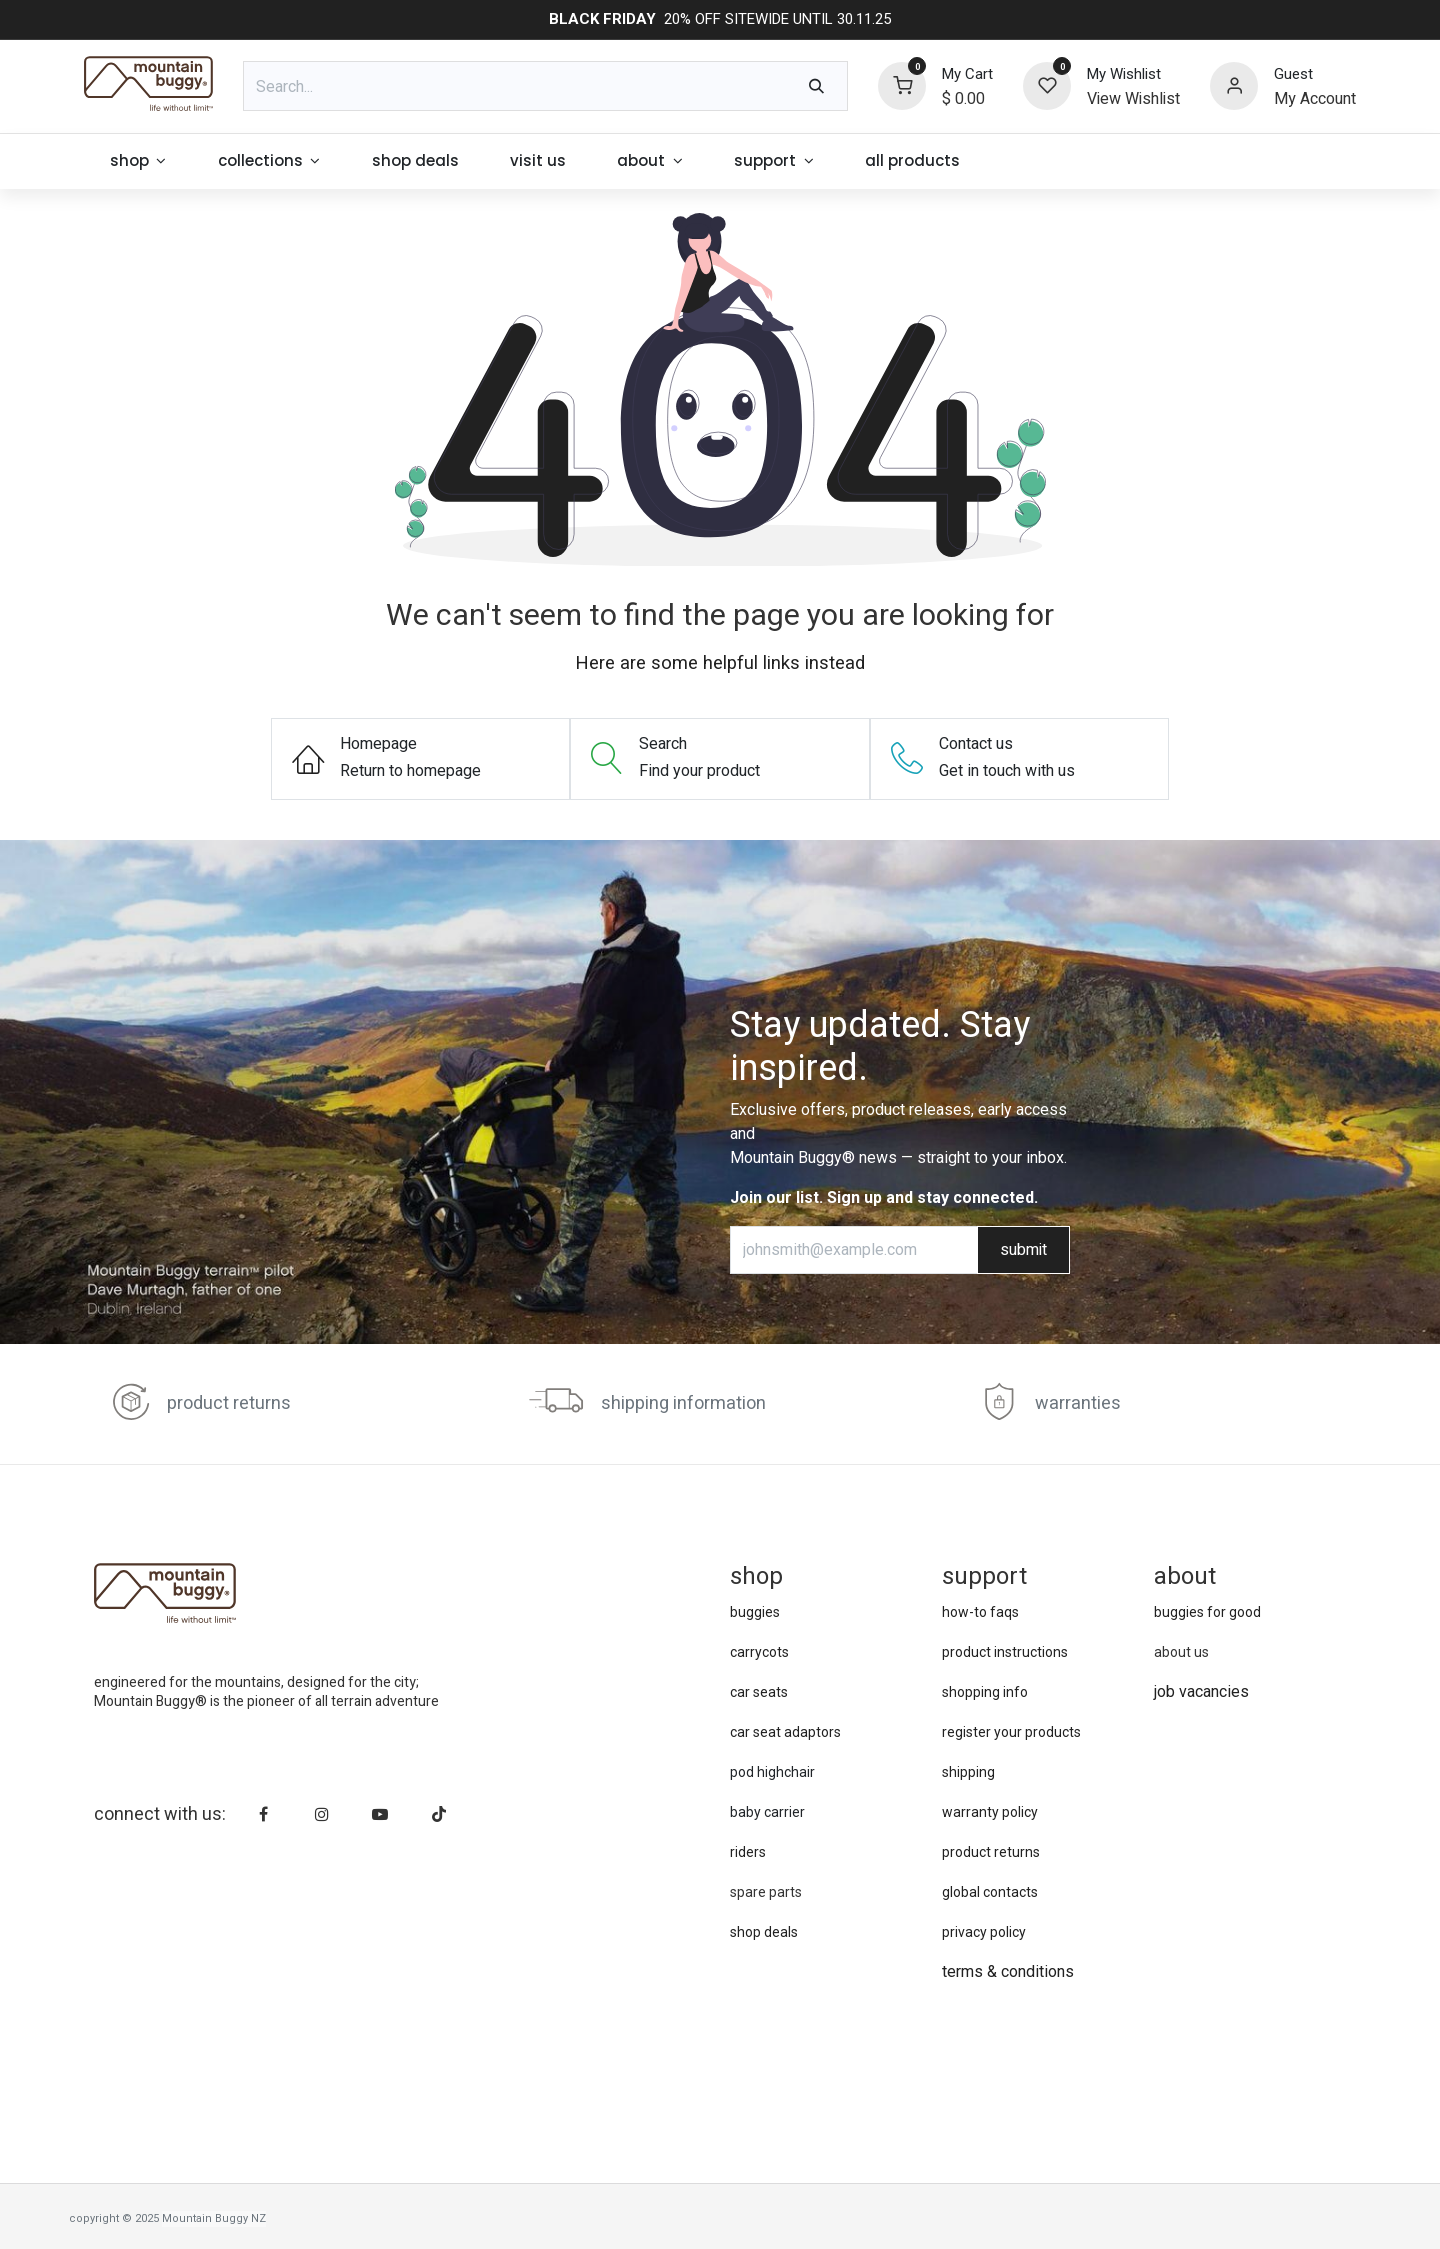  I want to click on about us, so click(1181, 1652).